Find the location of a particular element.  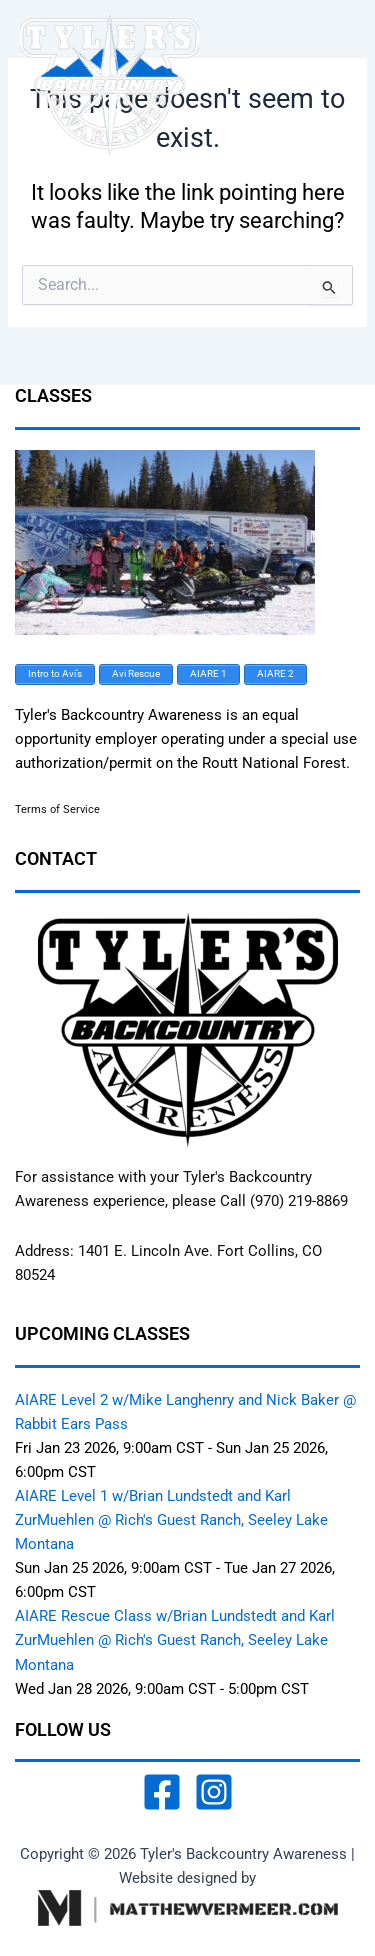

Terms of Service is located at coordinates (57, 809).